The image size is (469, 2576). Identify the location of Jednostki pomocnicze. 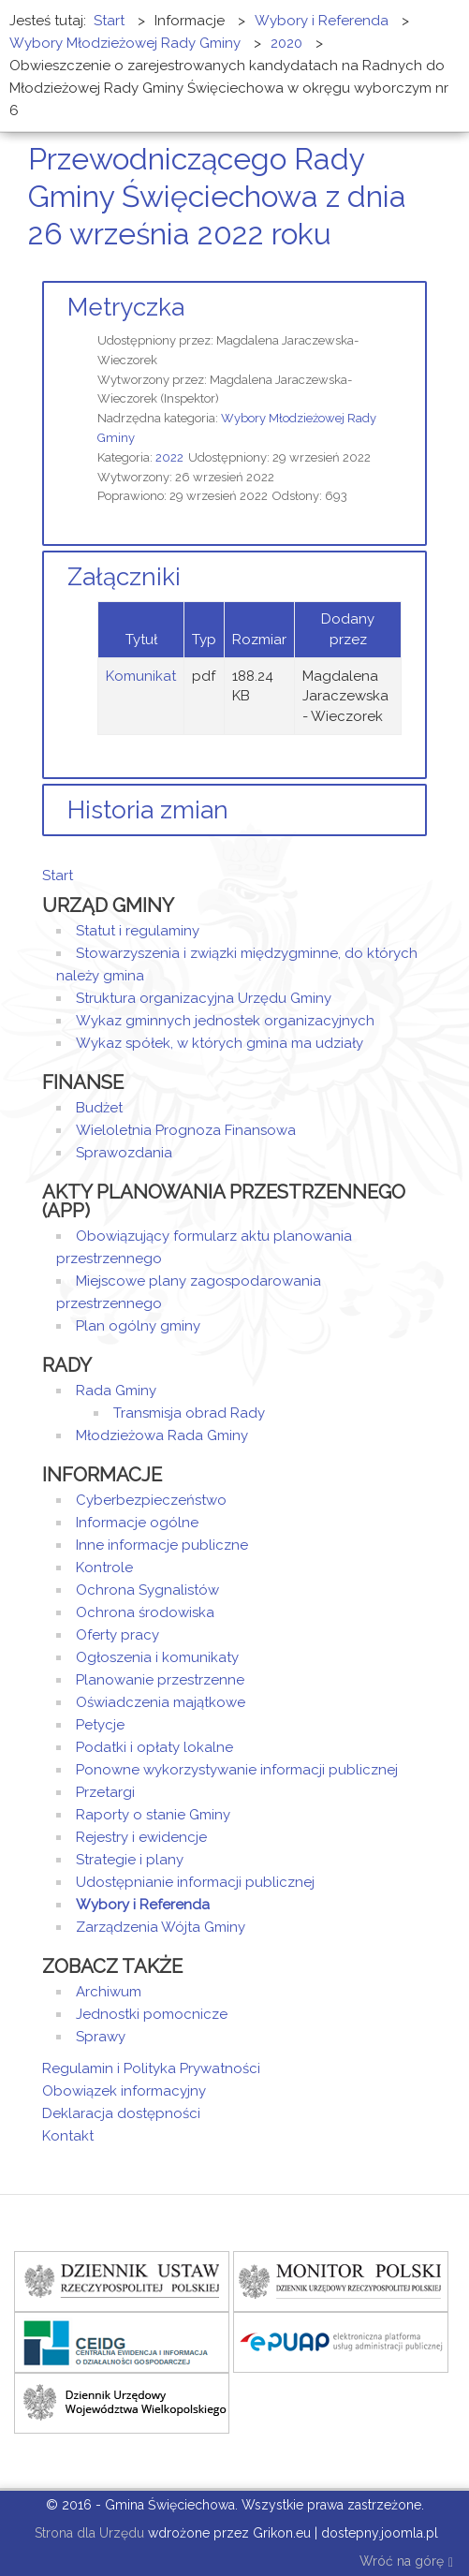
(151, 2014).